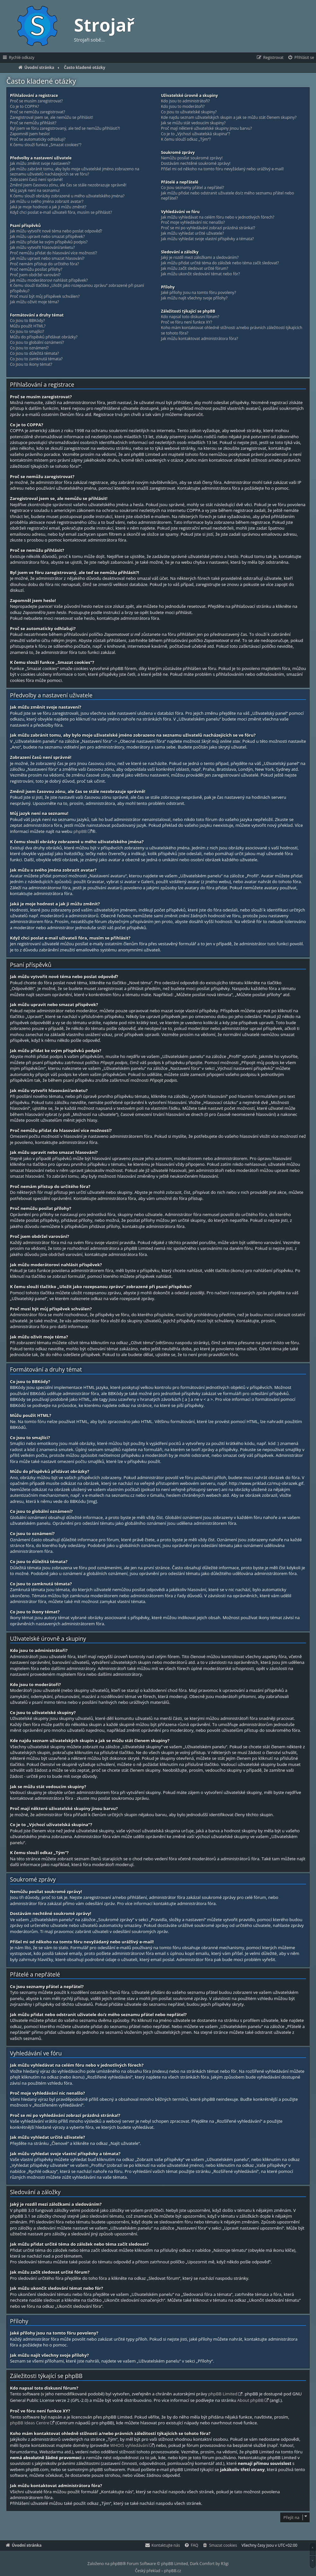  I want to click on Jak můžu vyhledat určité uživatele?, so click(192, 233).